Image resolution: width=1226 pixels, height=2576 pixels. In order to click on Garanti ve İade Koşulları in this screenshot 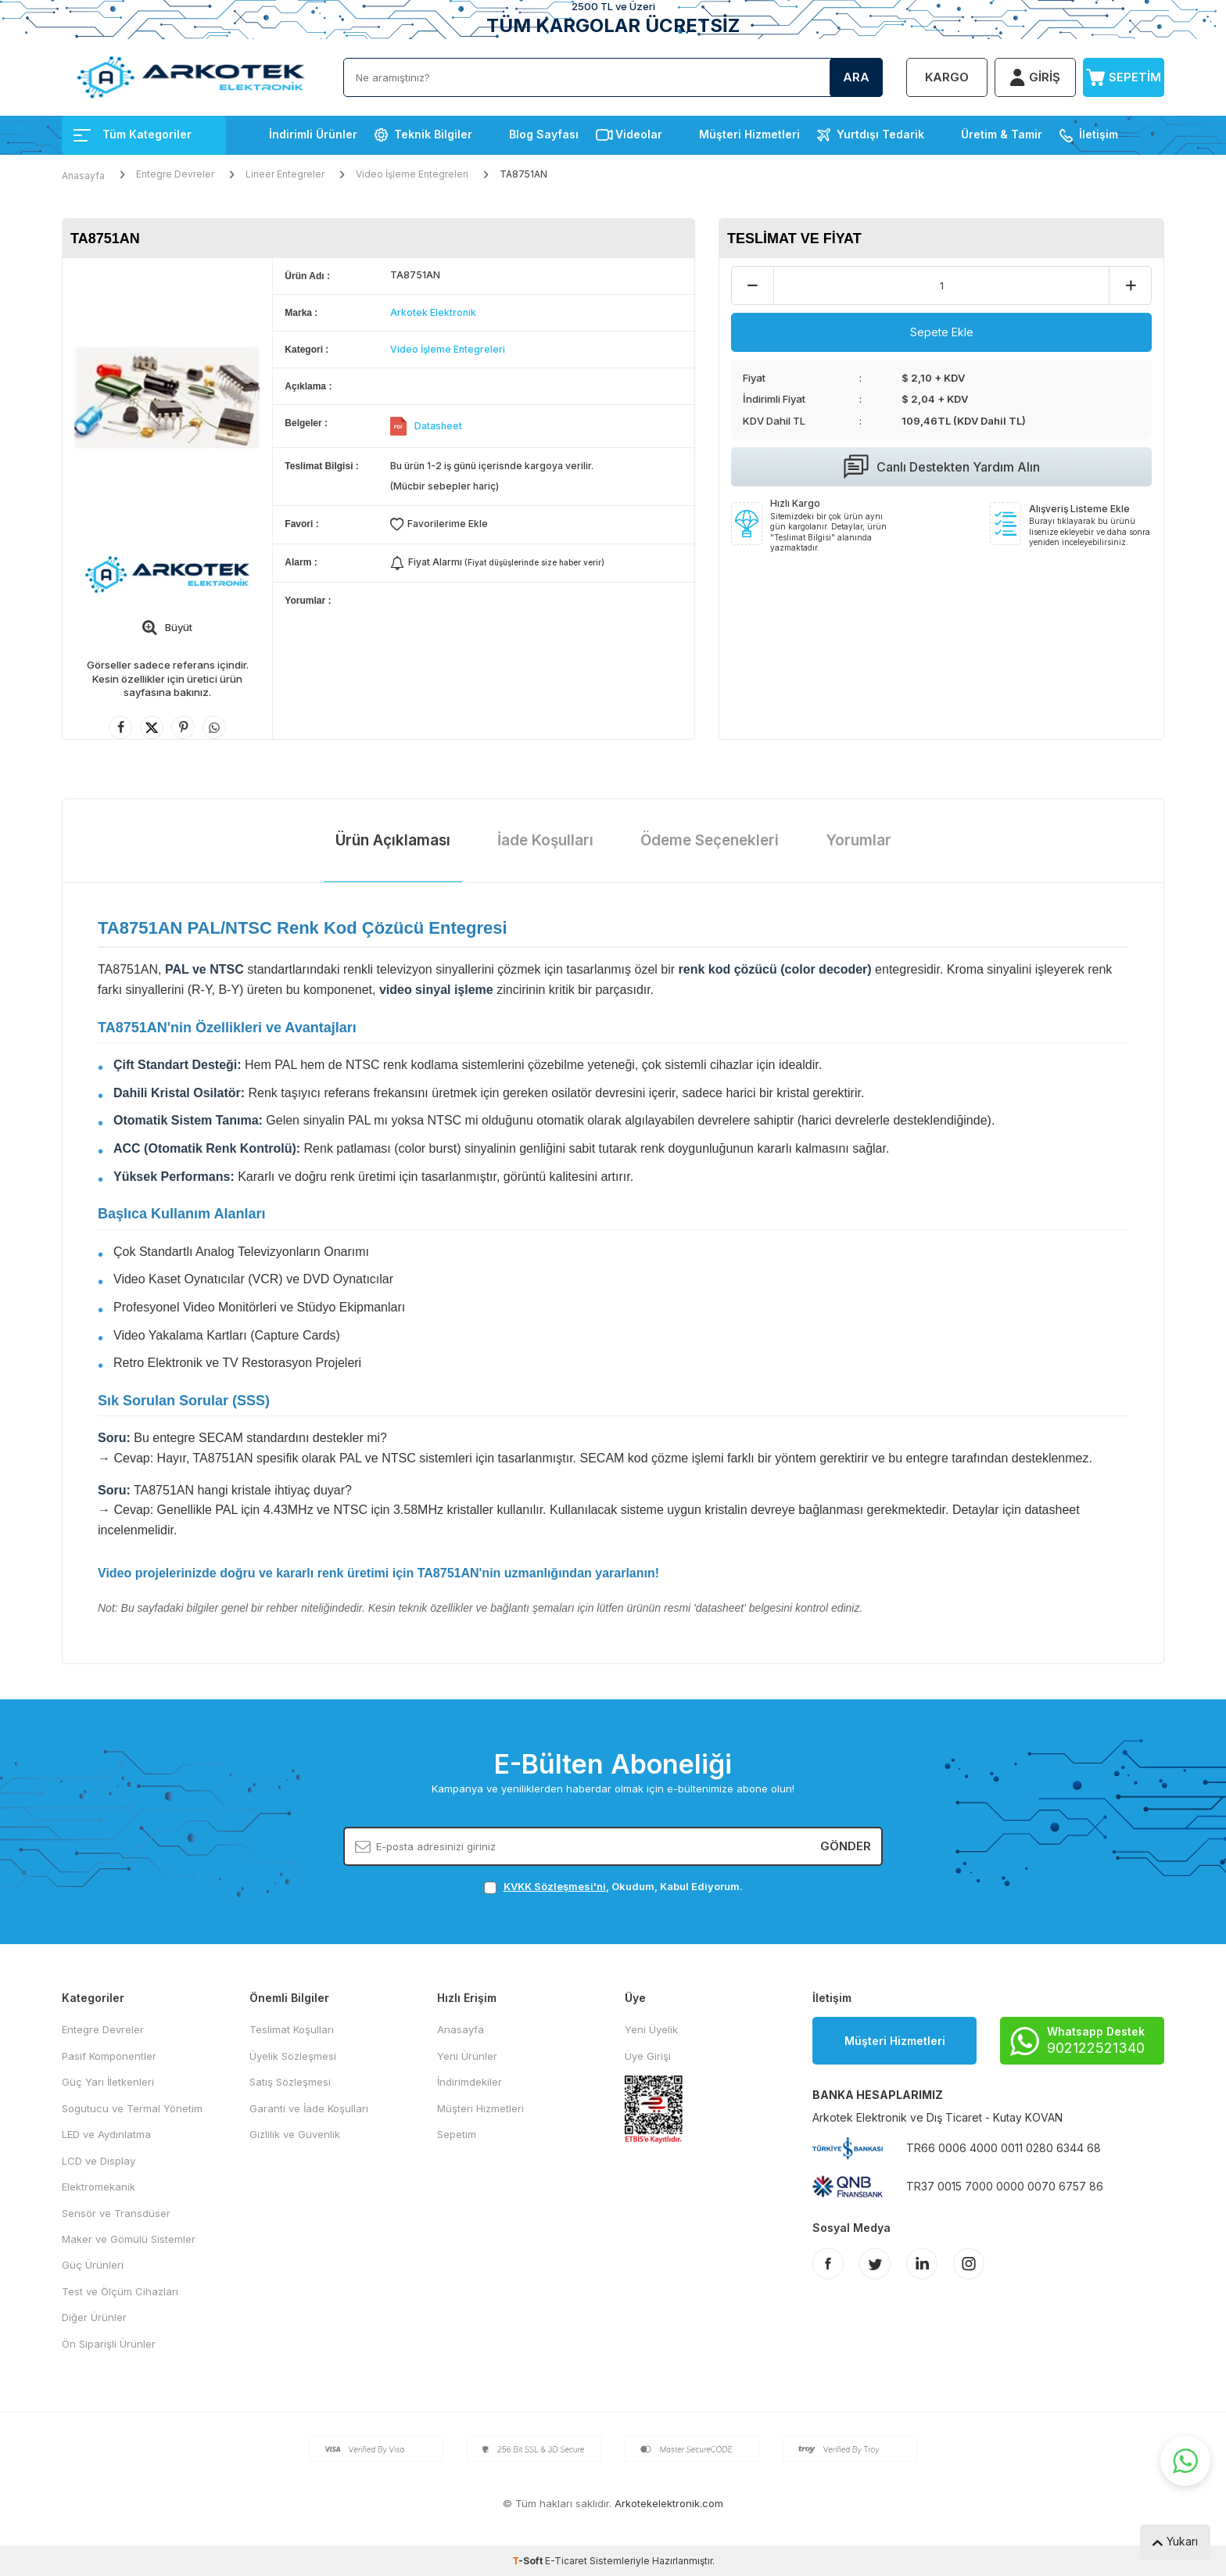, I will do `click(308, 2108)`.